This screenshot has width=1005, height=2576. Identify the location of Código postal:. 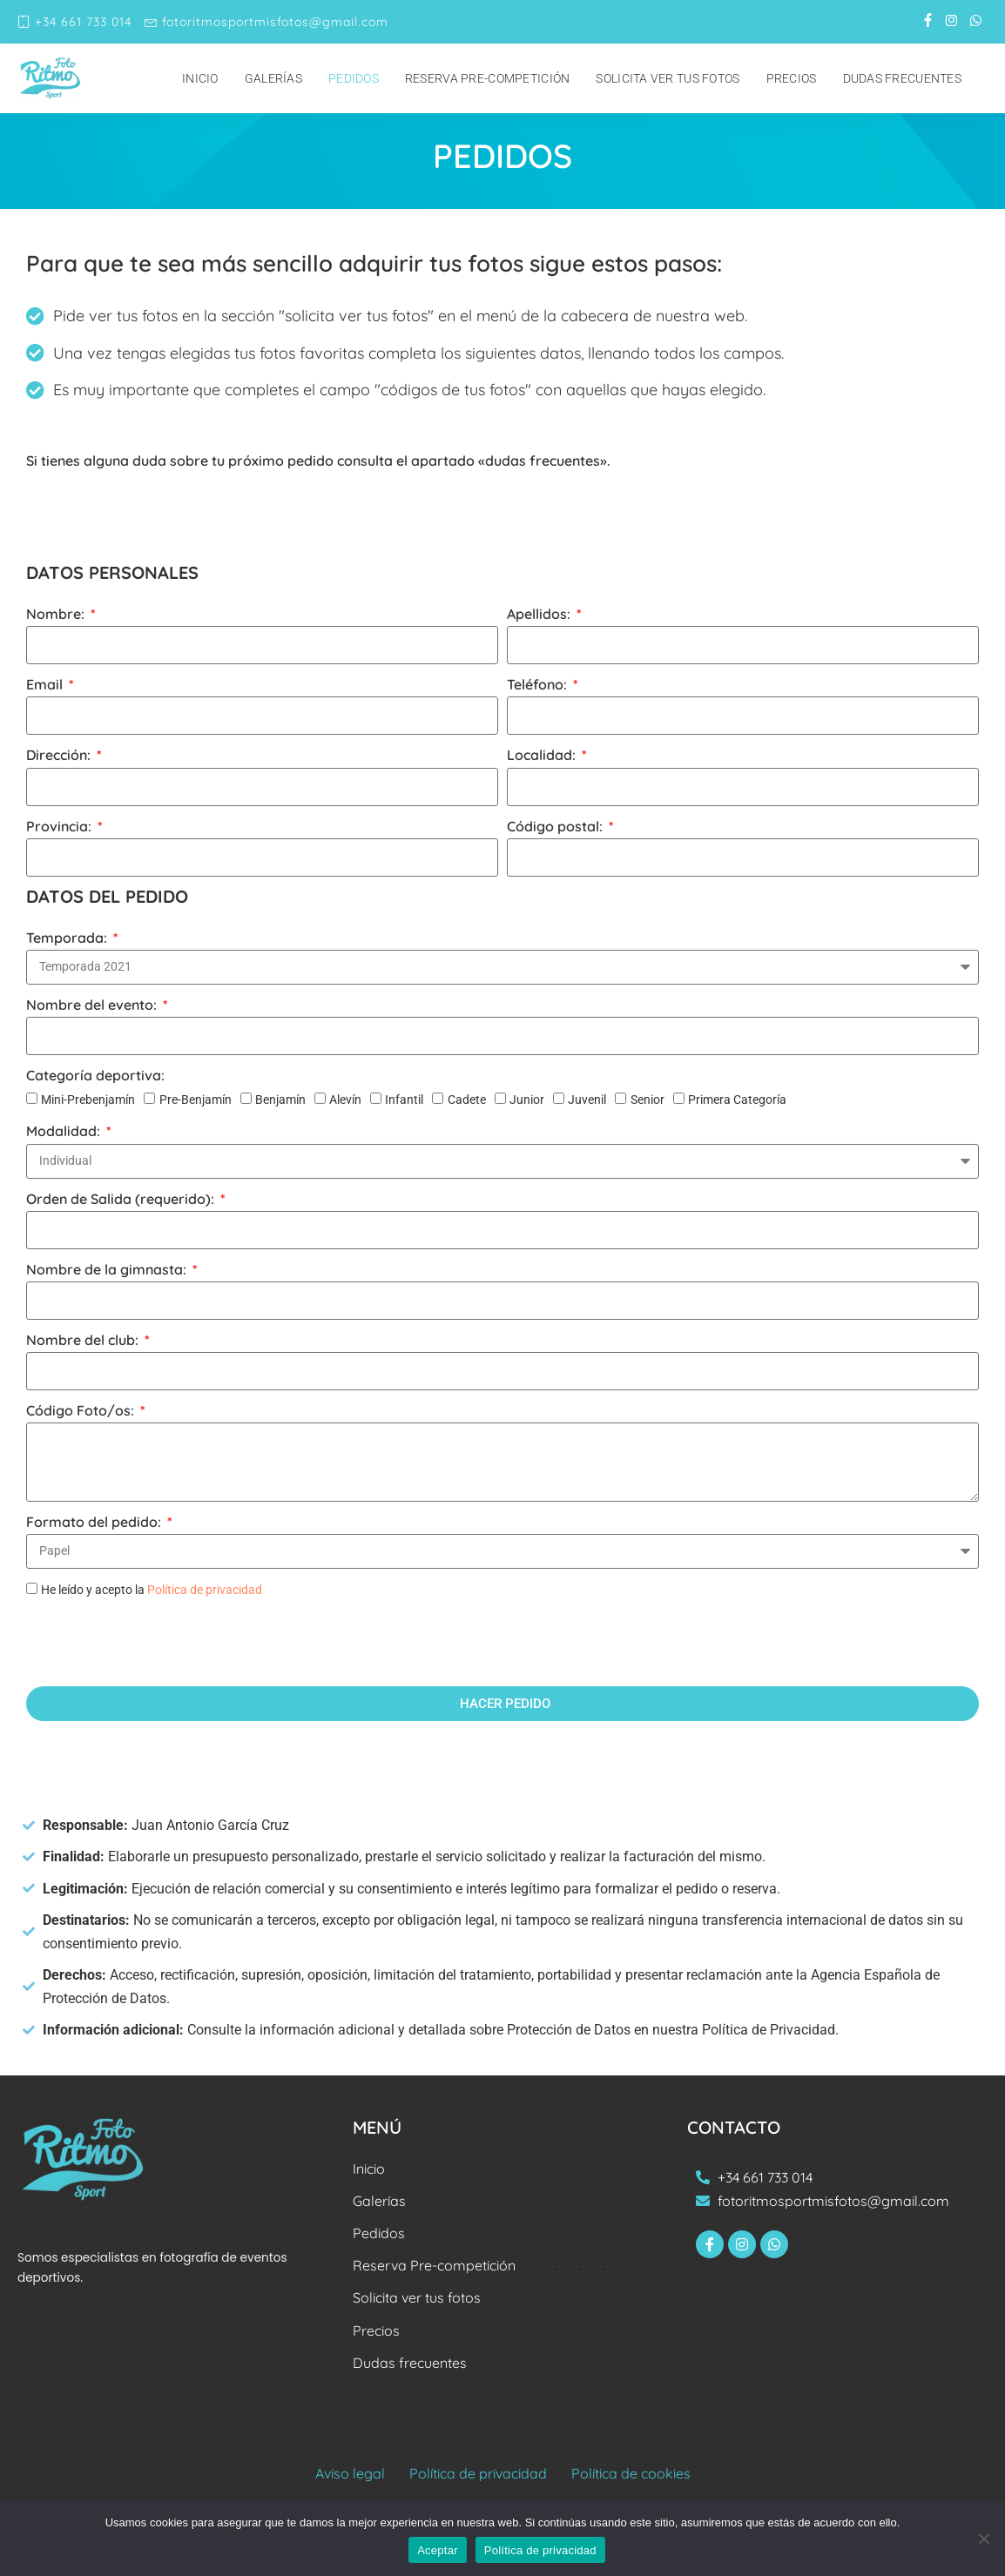
(556, 826).